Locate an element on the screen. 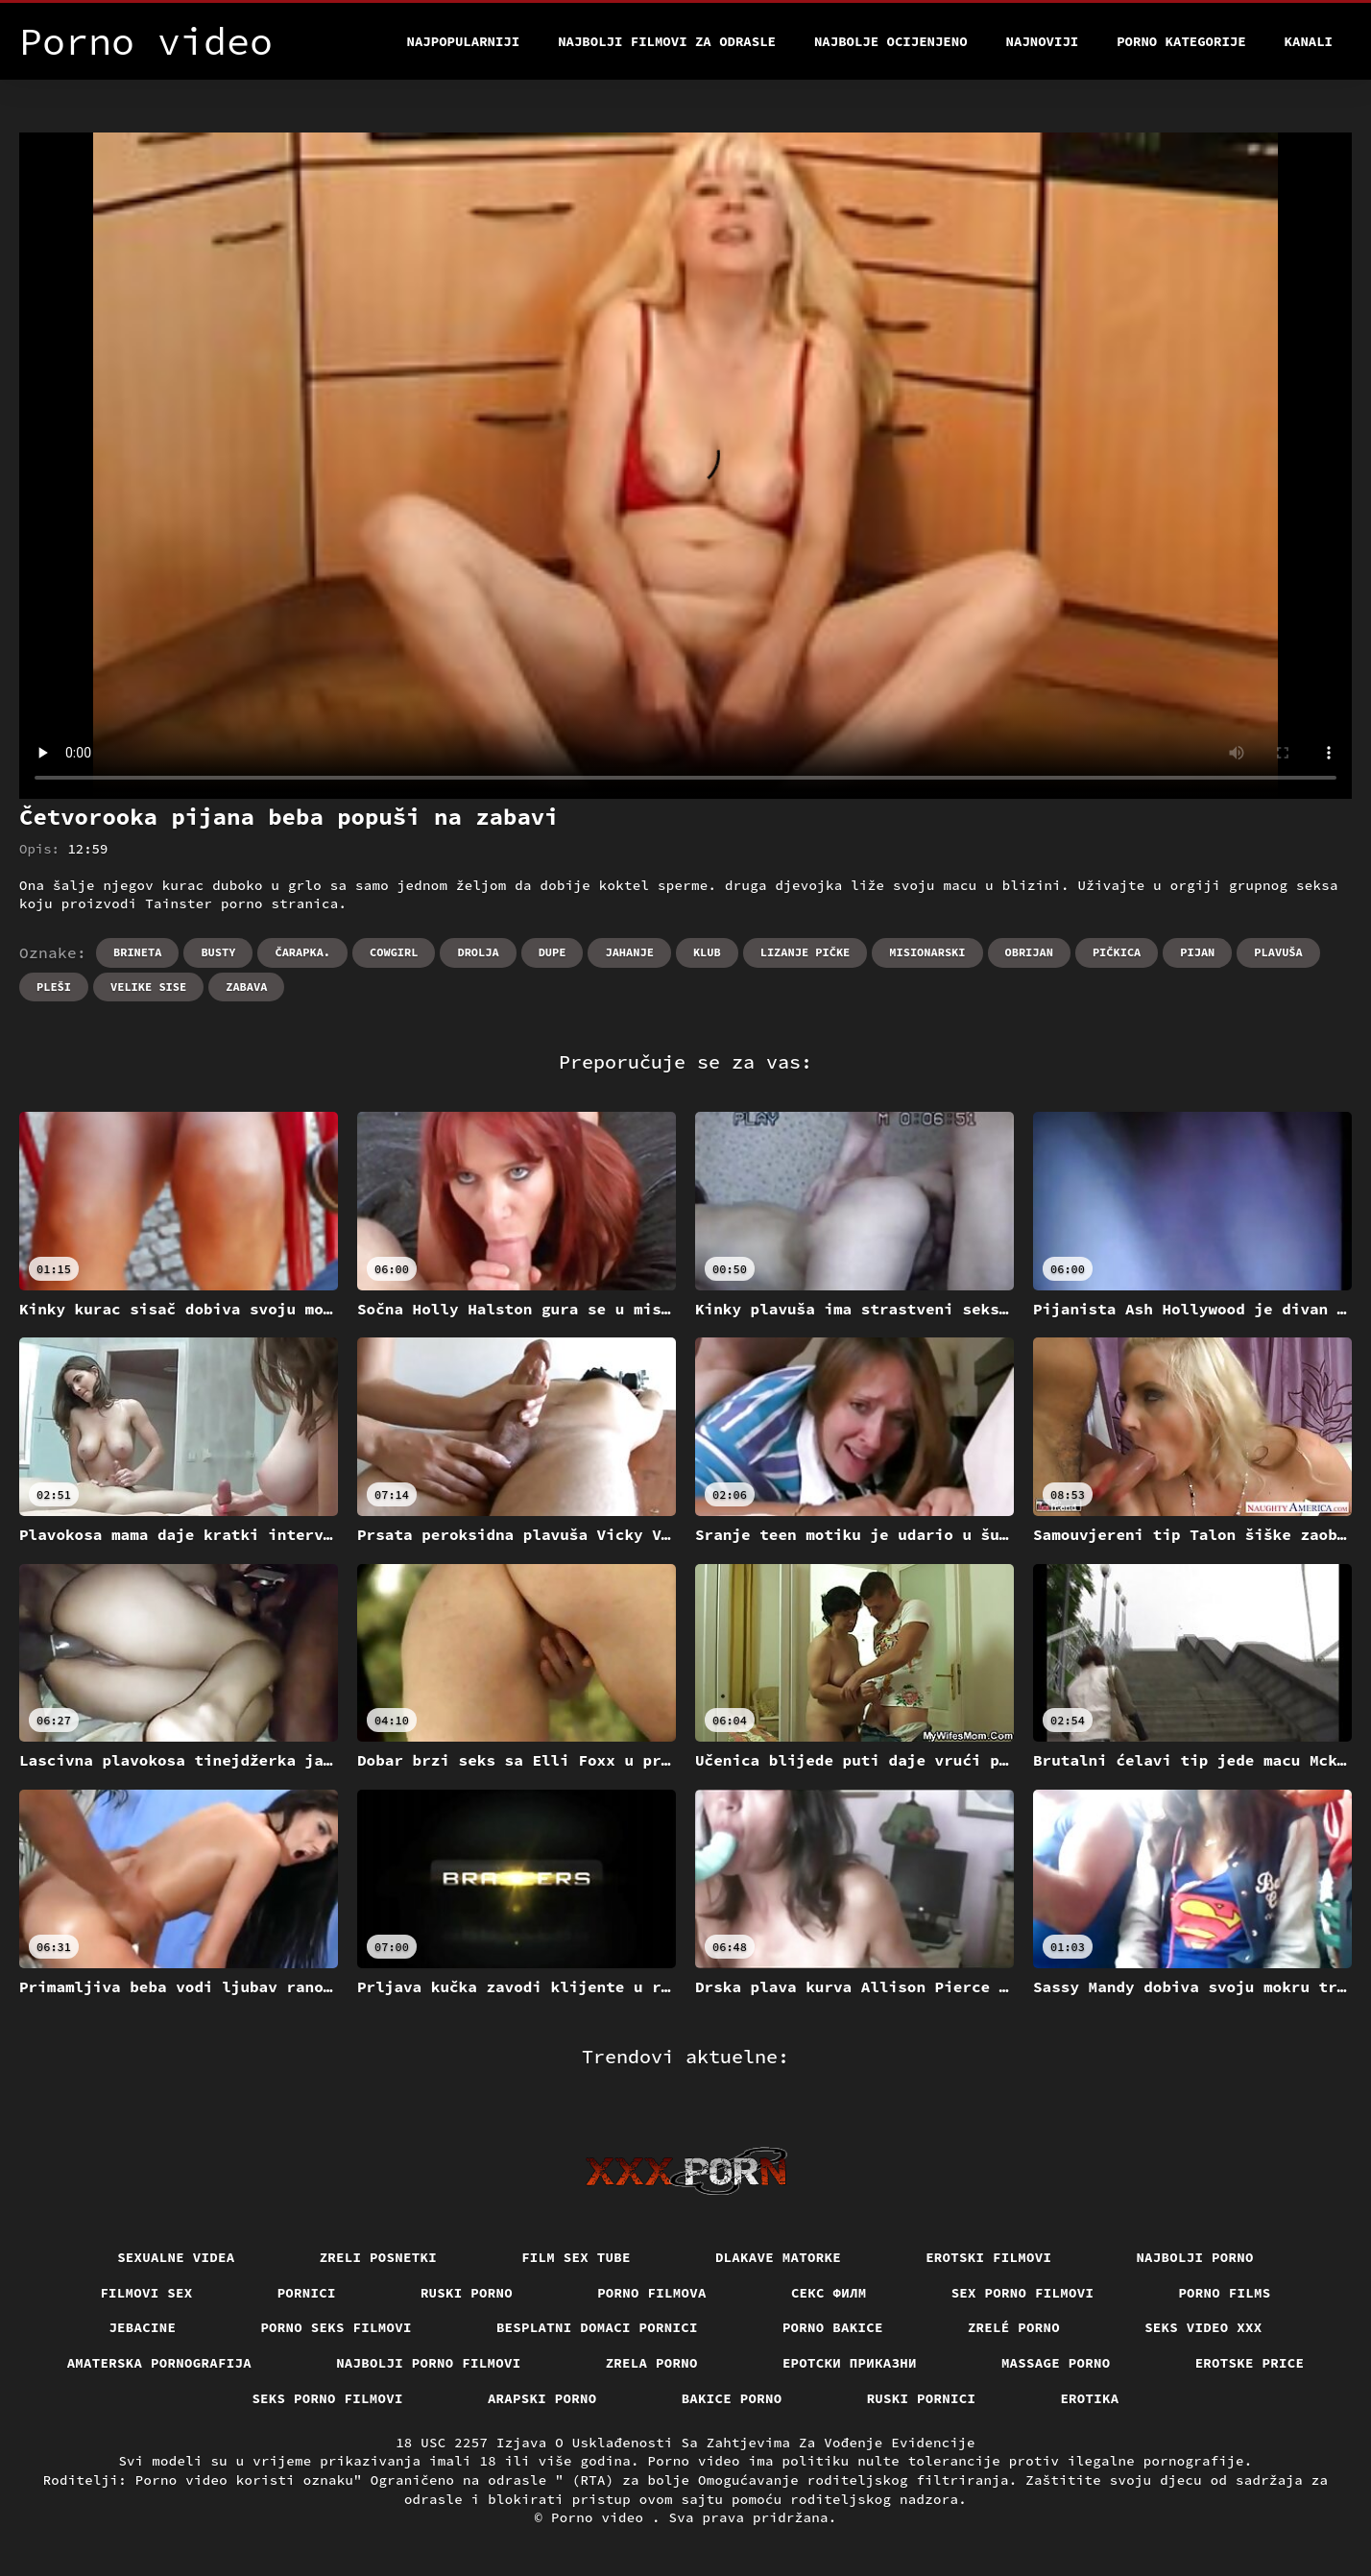  Dupe is located at coordinates (552, 952).